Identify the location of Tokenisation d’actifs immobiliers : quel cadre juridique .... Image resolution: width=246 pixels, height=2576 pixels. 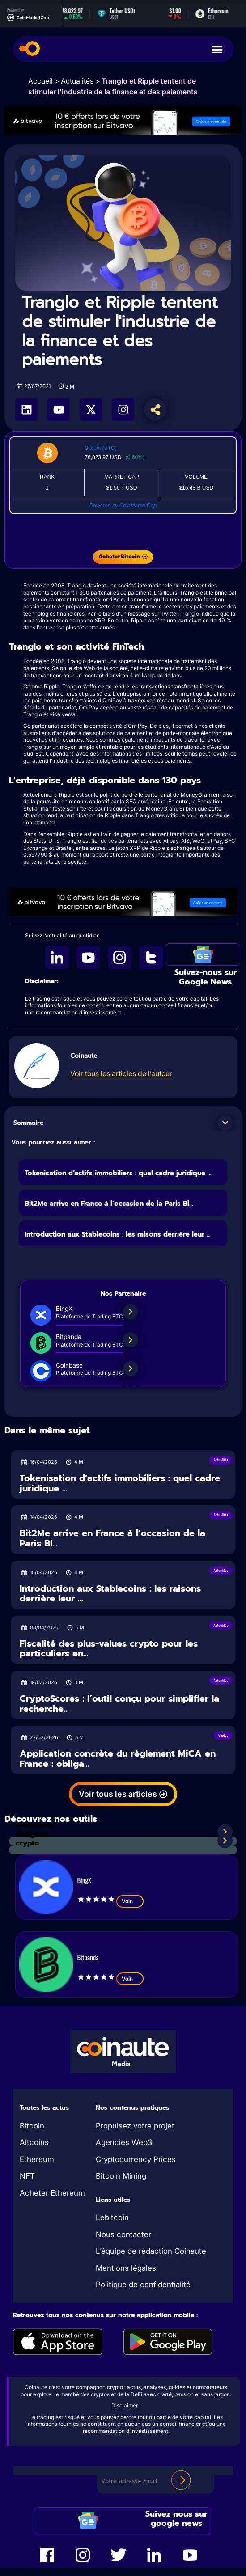
(118, 1173).